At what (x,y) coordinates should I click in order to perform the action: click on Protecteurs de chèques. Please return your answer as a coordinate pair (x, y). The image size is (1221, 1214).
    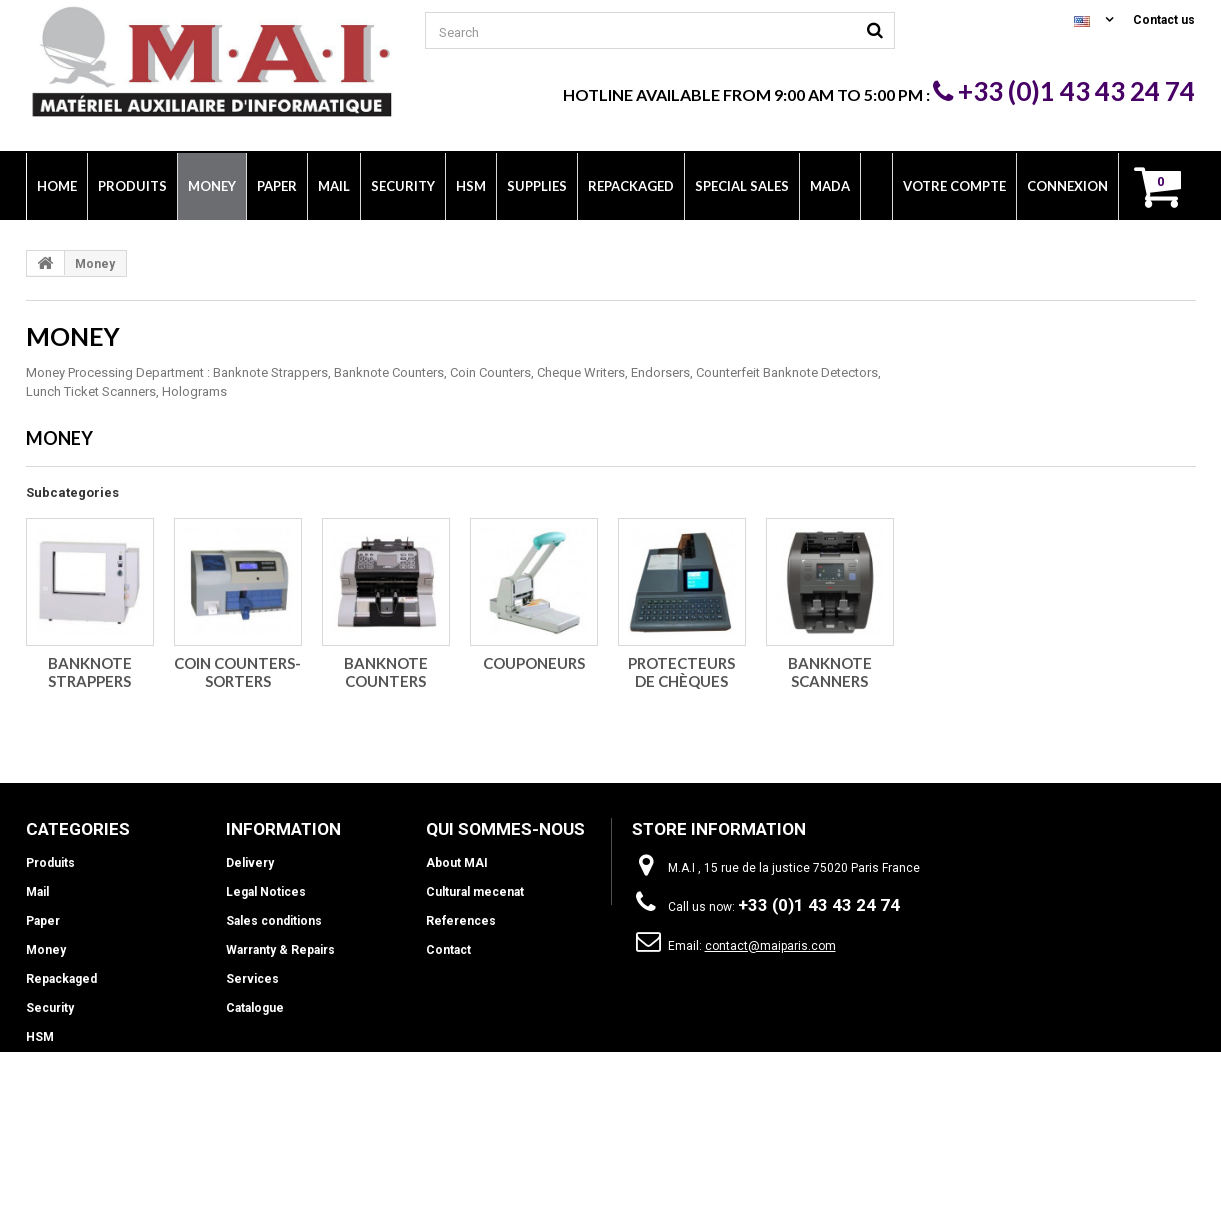
    Looking at the image, I should click on (681, 672).